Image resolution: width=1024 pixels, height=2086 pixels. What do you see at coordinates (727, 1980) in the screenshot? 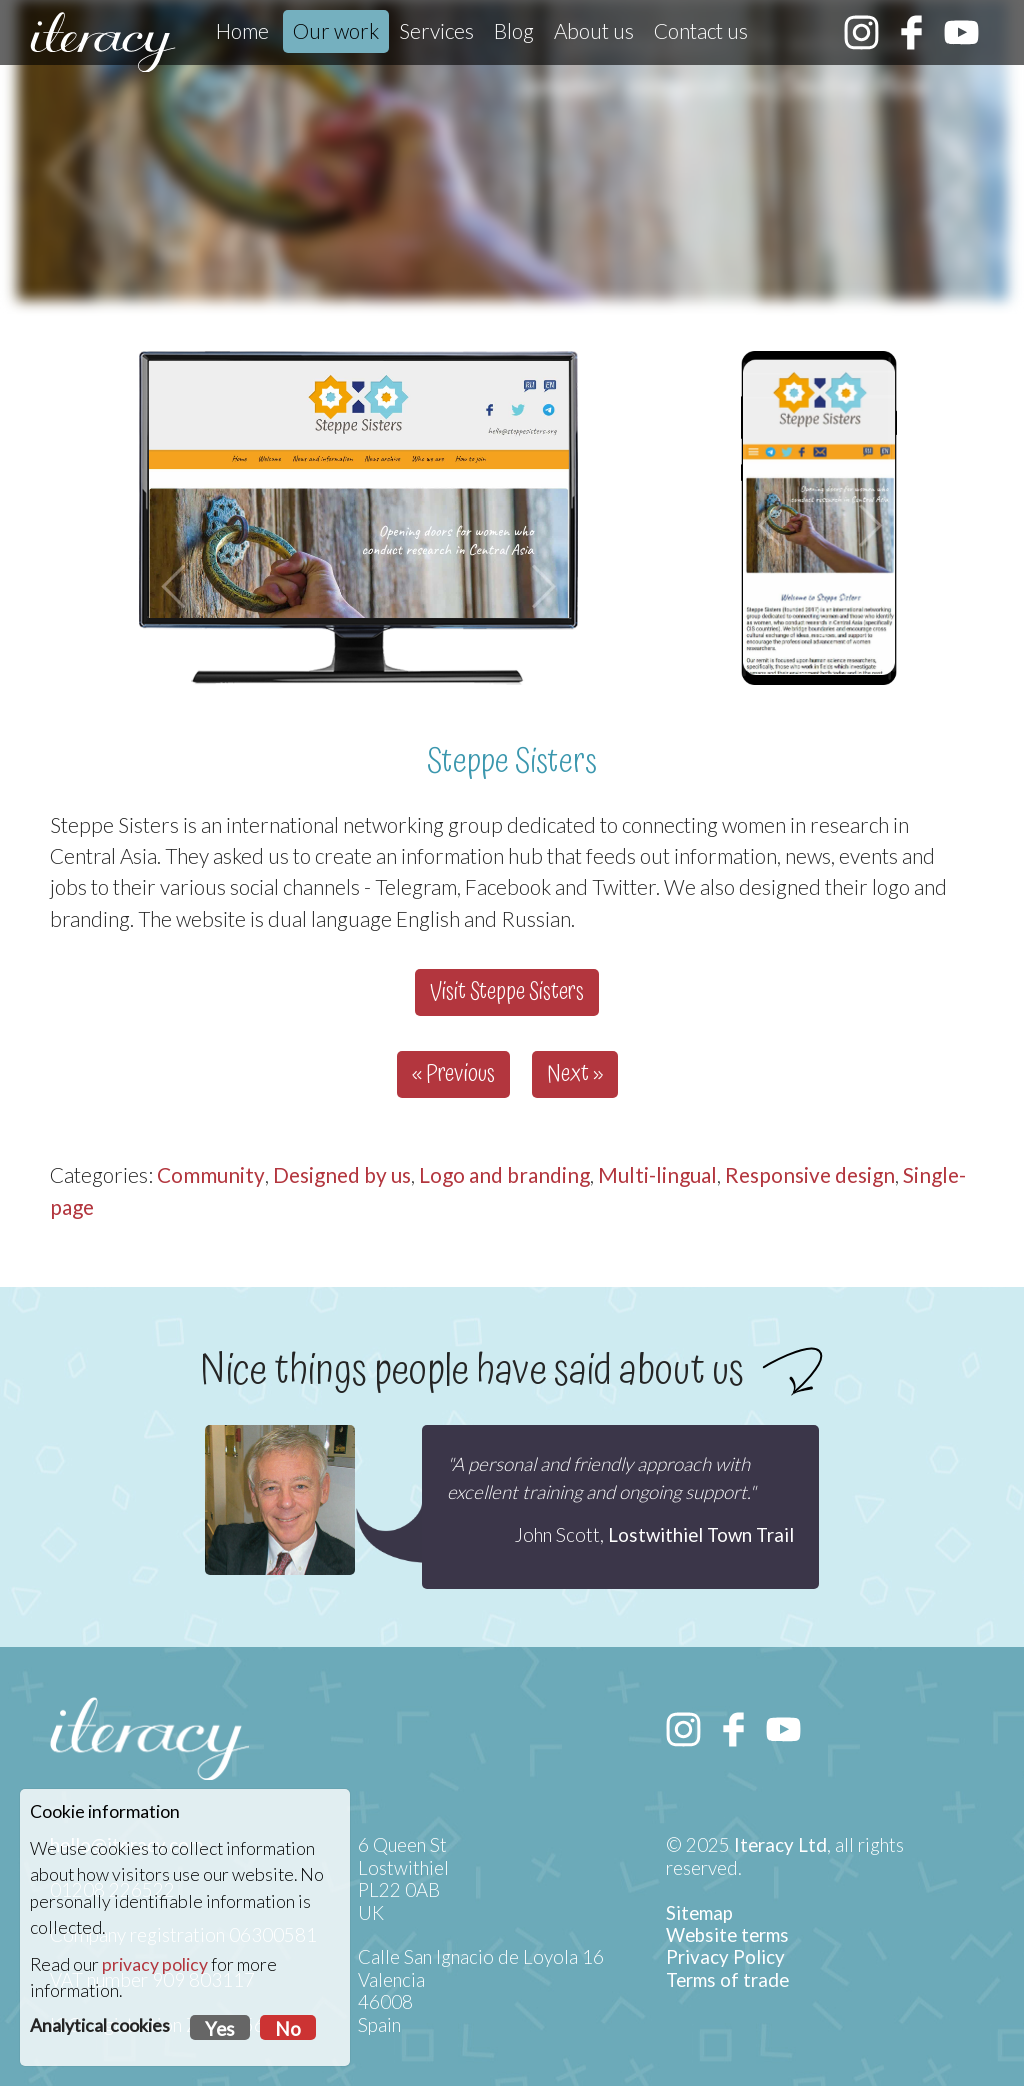
I see `Terms of trade` at bounding box center [727, 1980].